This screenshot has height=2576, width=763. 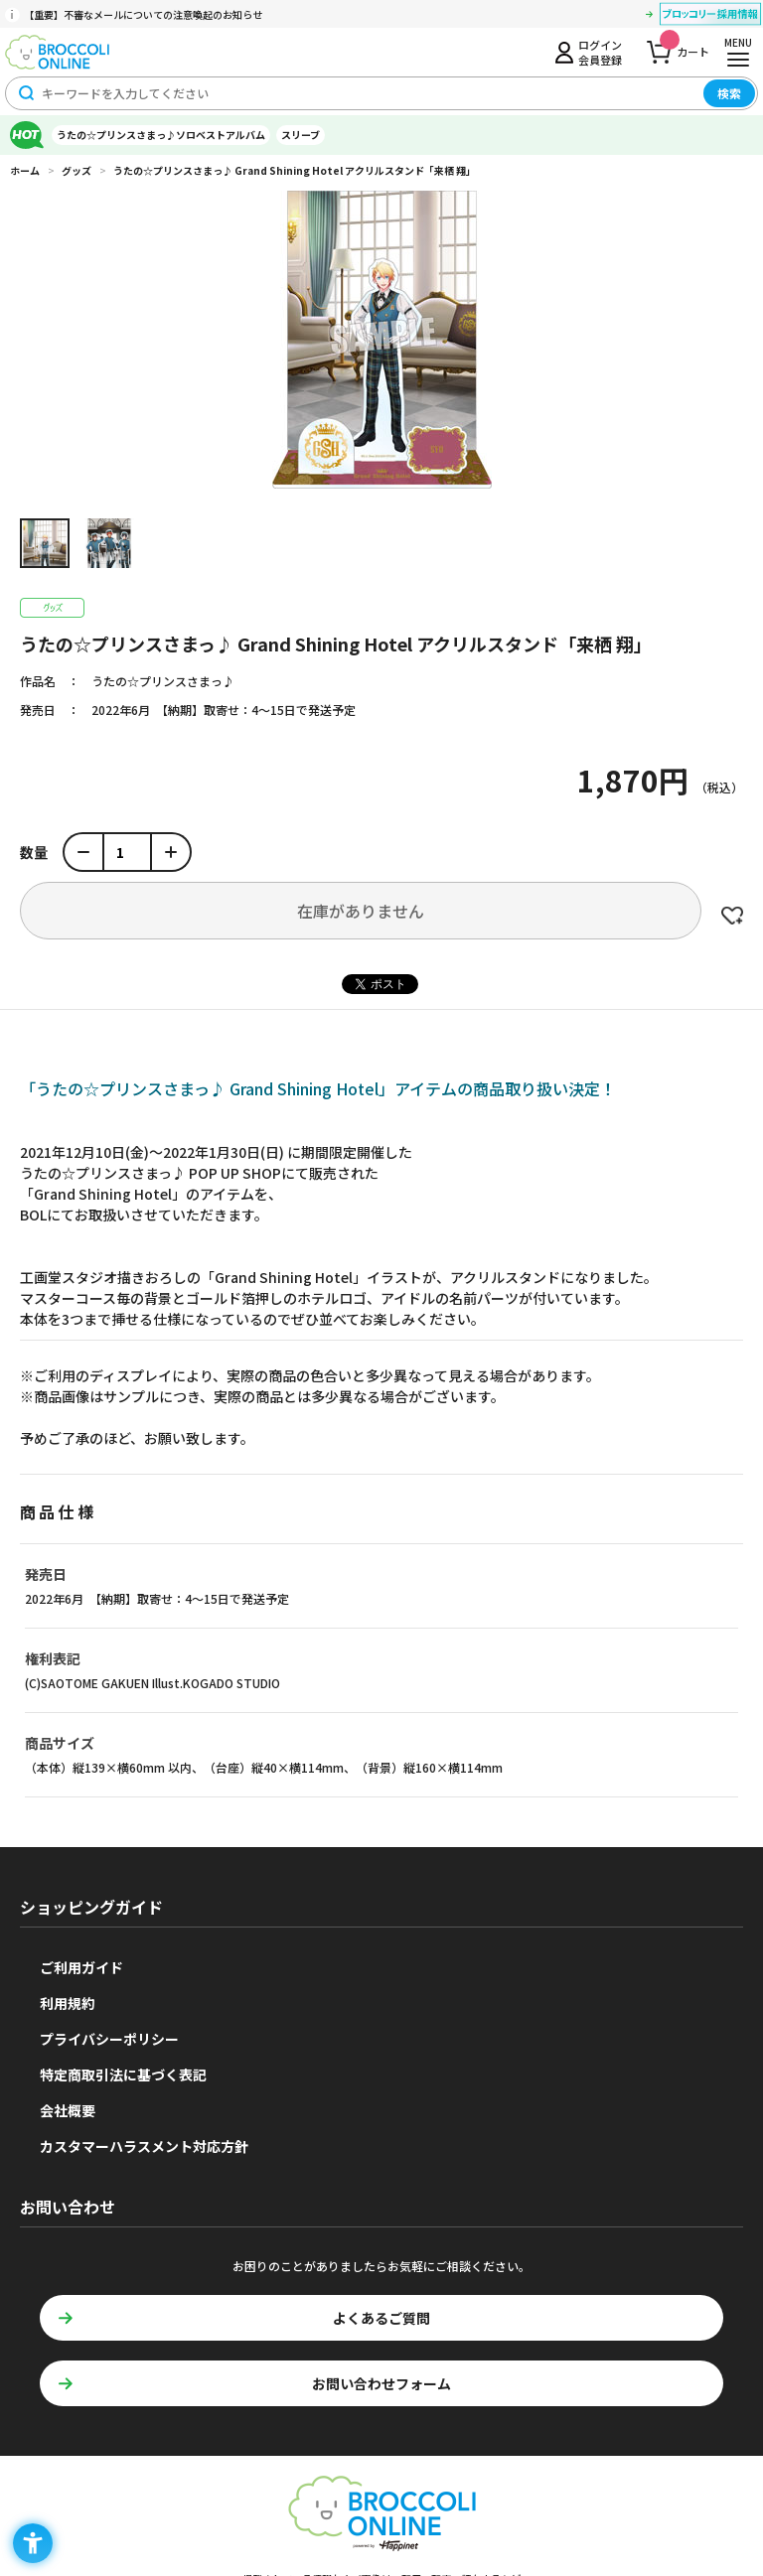 I want to click on 利用規約, so click(x=67, y=2003).